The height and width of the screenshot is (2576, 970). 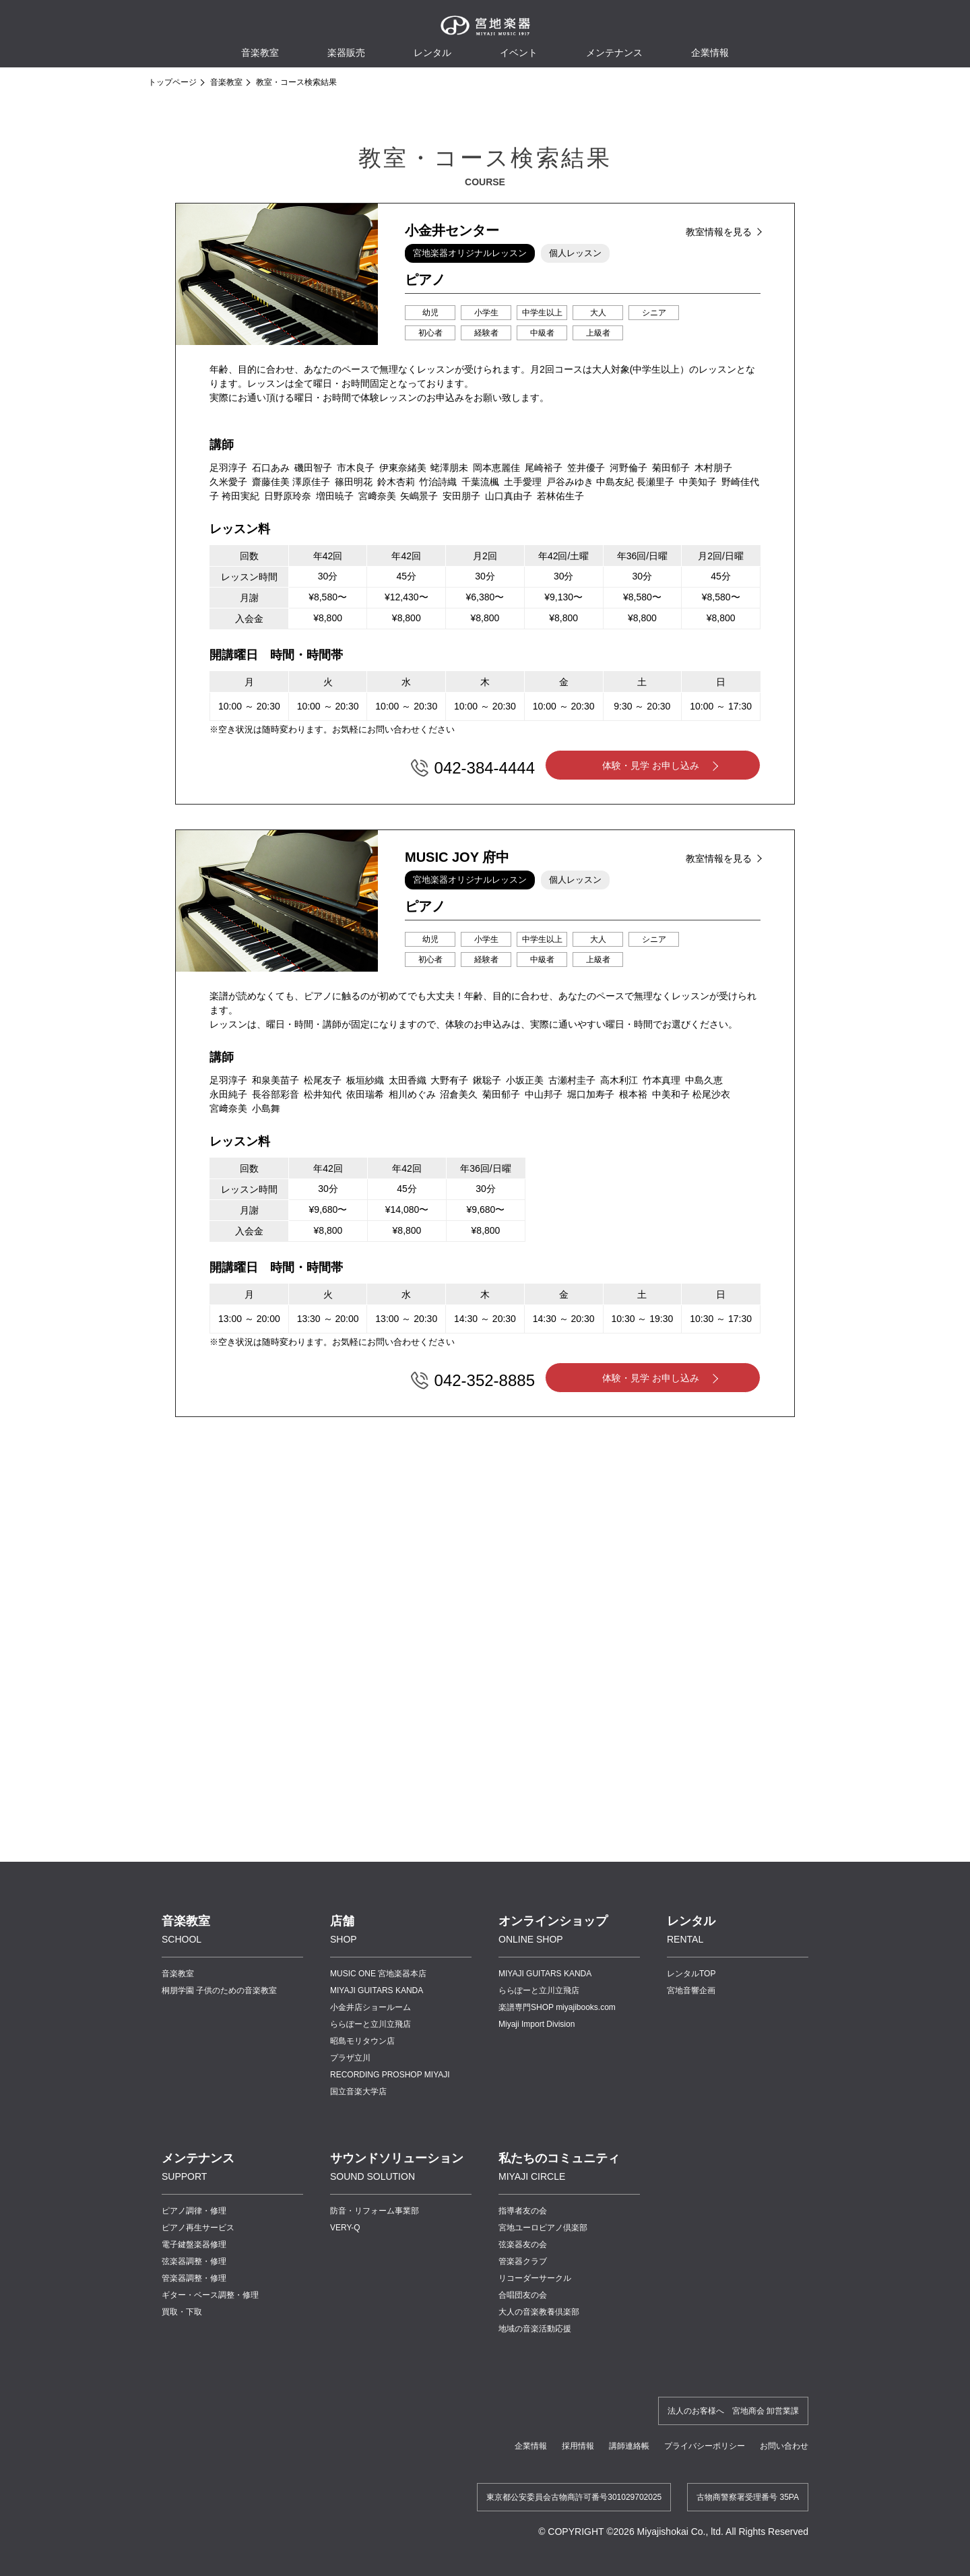 I want to click on 防音・リフォーム事業部, so click(x=374, y=2211).